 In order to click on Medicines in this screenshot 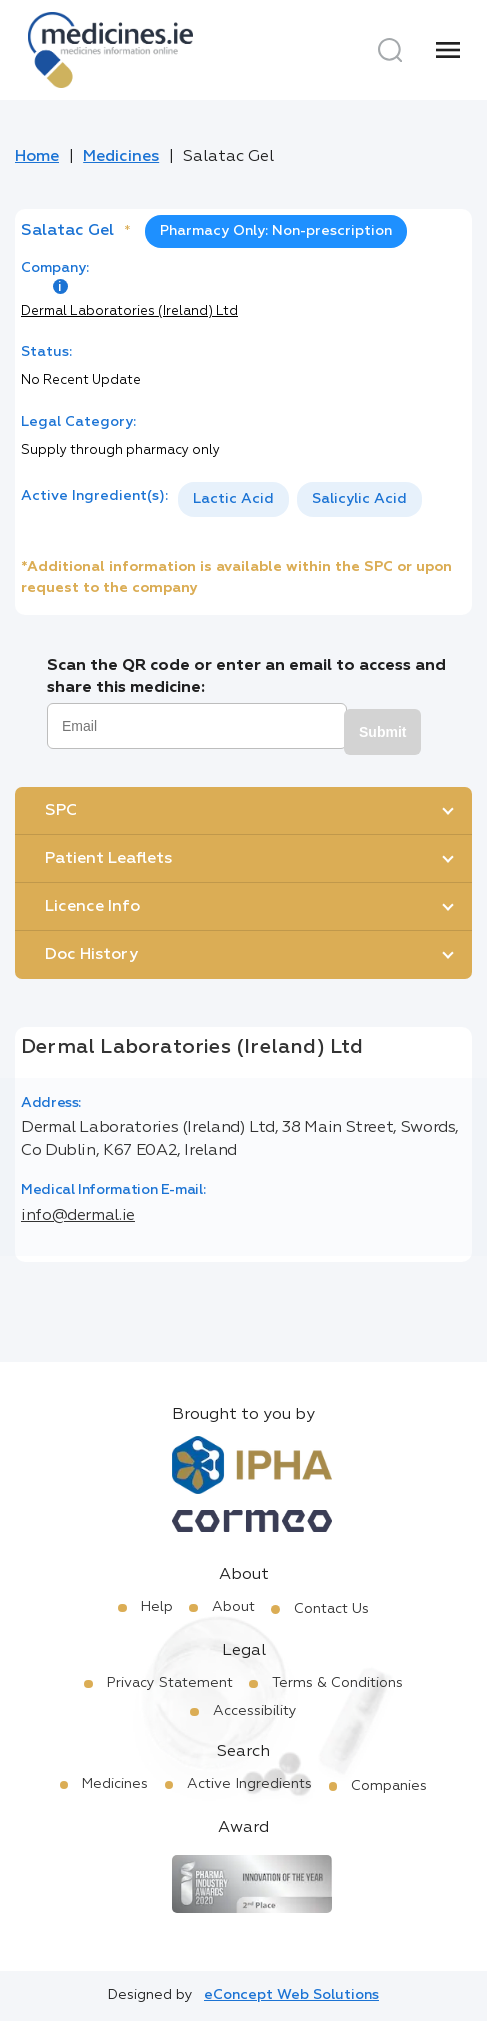, I will do `click(121, 157)`.